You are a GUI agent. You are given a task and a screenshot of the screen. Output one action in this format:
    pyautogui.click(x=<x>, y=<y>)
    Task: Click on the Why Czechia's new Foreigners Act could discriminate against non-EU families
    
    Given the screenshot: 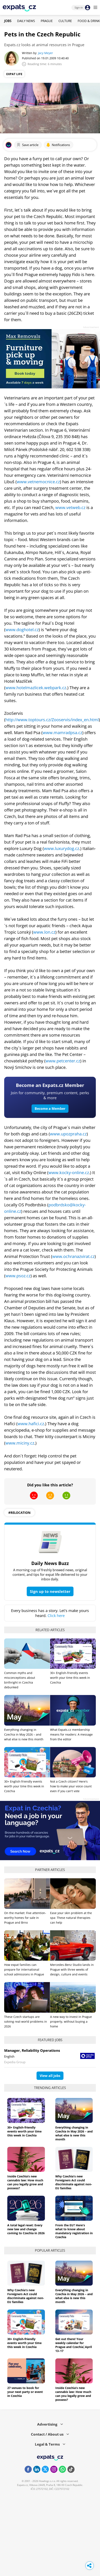 What is the action you would take?
    pyautogui.click(x=73, y=2182)
    